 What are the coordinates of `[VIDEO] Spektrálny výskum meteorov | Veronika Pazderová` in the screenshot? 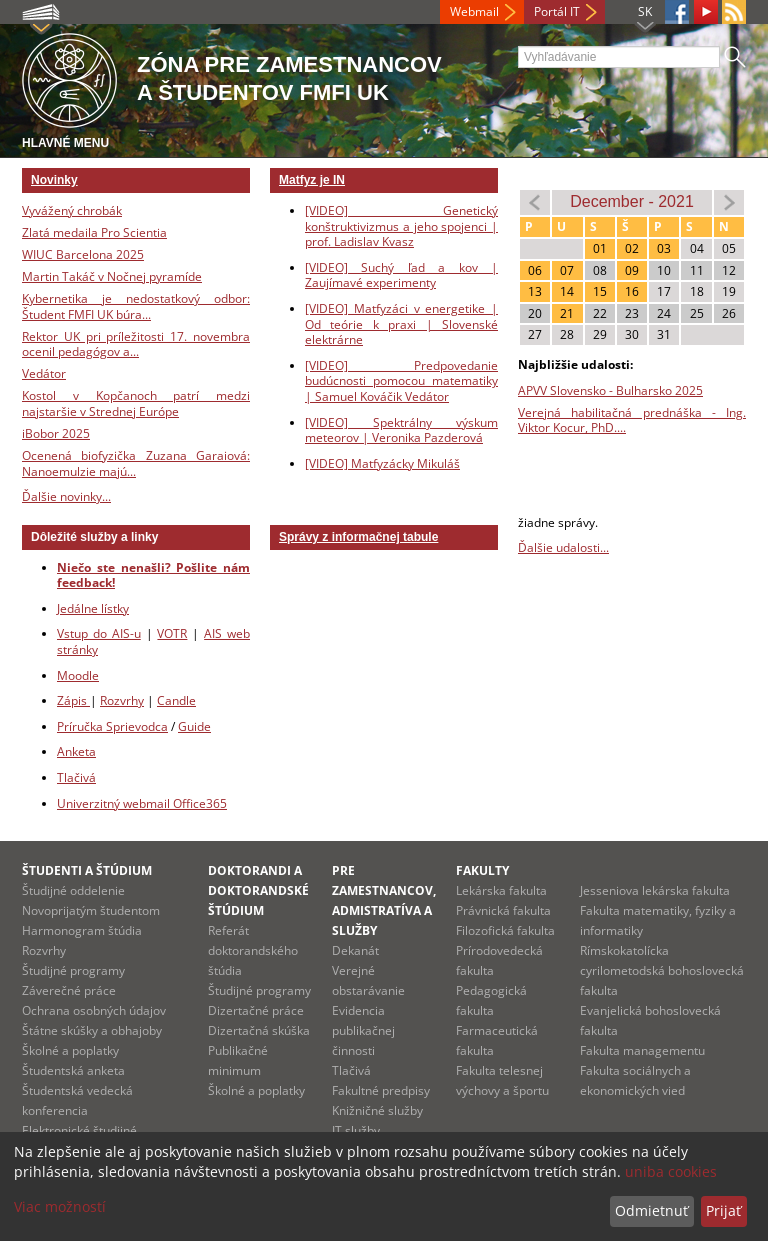 It's located at (401, 430).